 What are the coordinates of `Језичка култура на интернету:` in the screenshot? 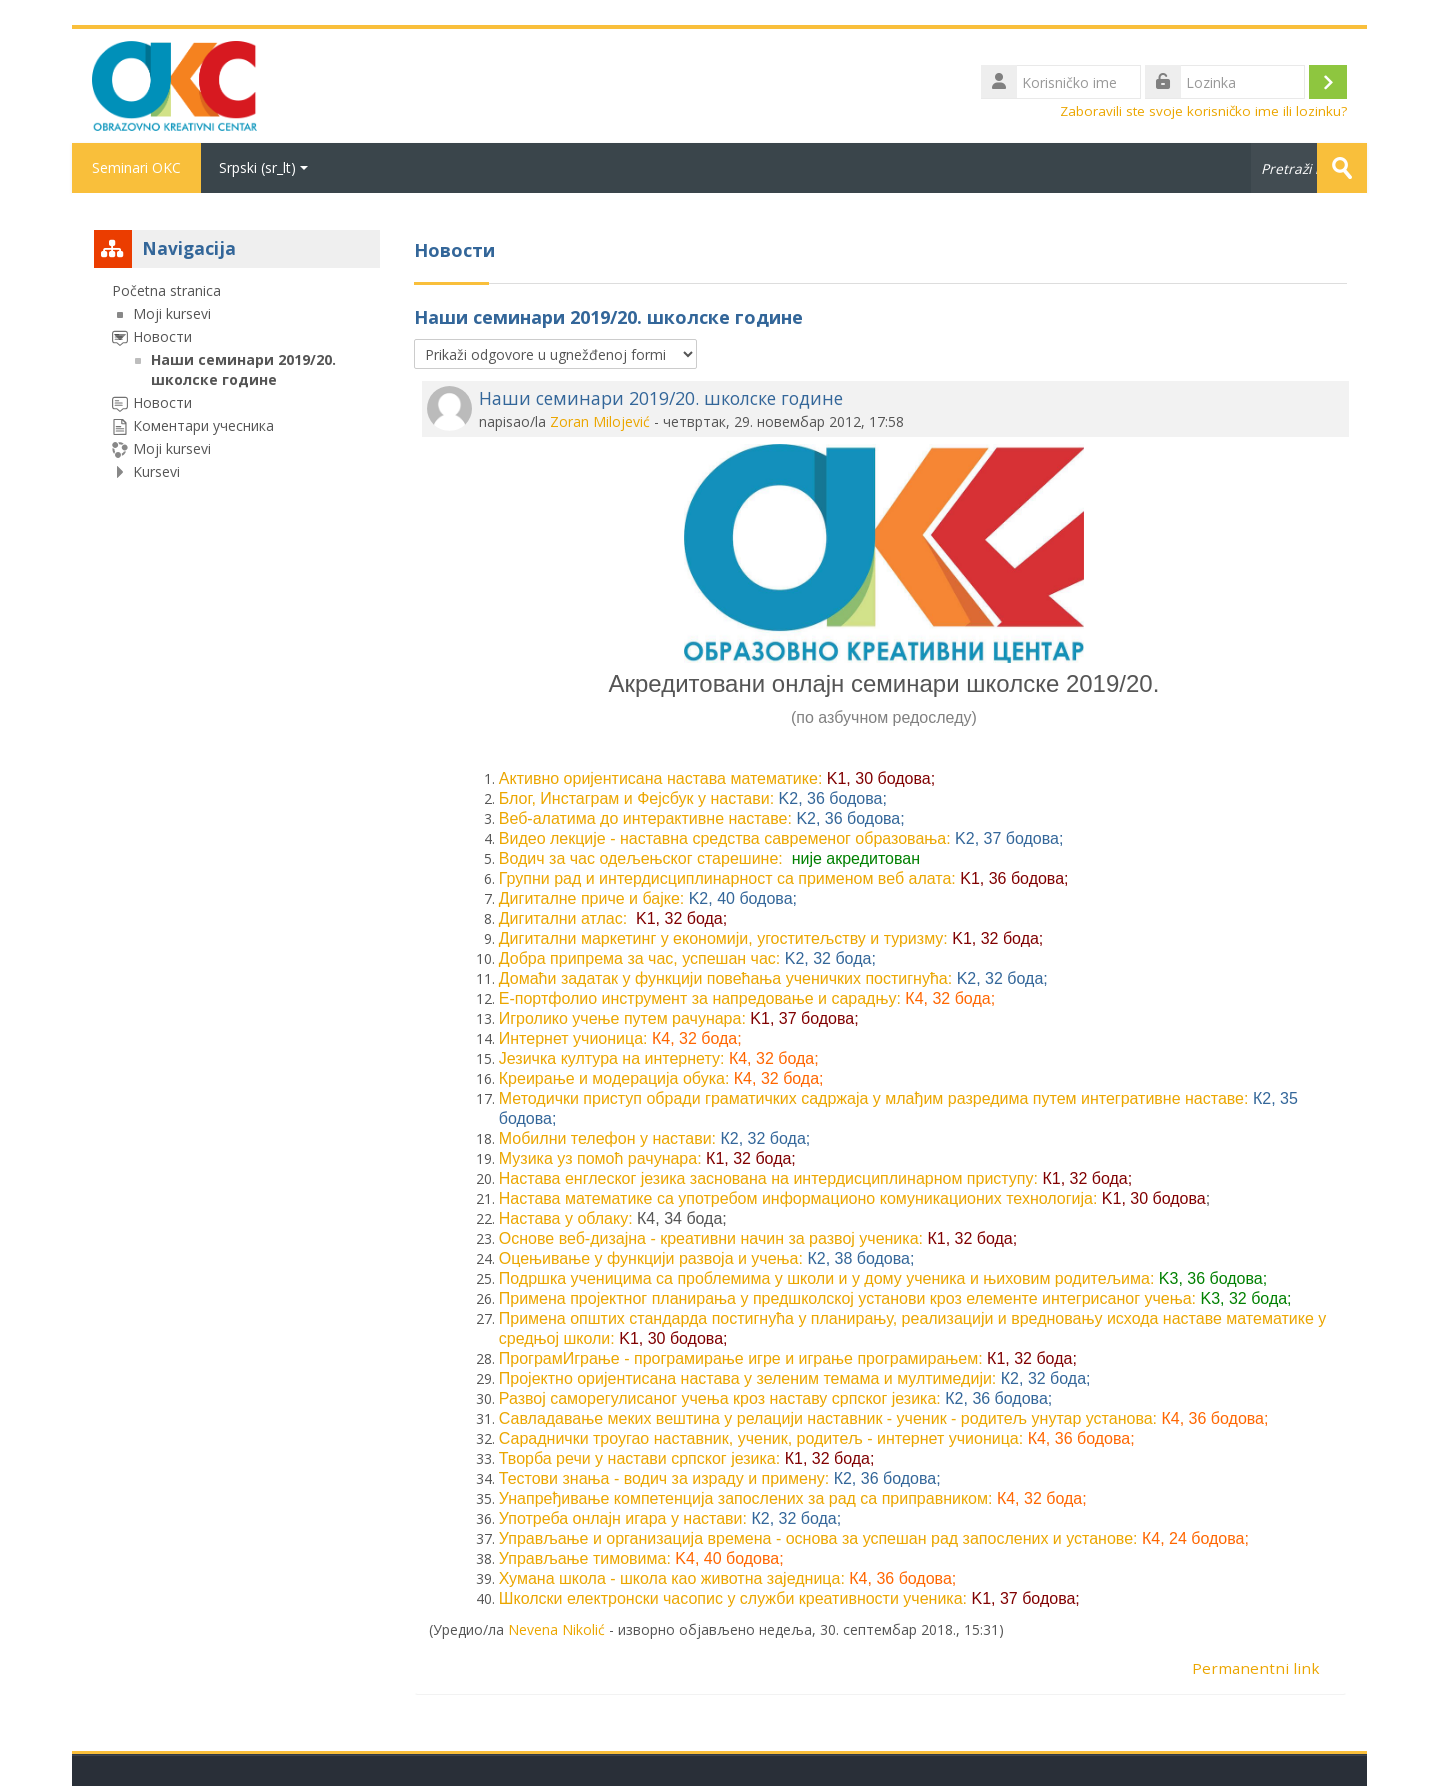 It's located at (612, 1058).